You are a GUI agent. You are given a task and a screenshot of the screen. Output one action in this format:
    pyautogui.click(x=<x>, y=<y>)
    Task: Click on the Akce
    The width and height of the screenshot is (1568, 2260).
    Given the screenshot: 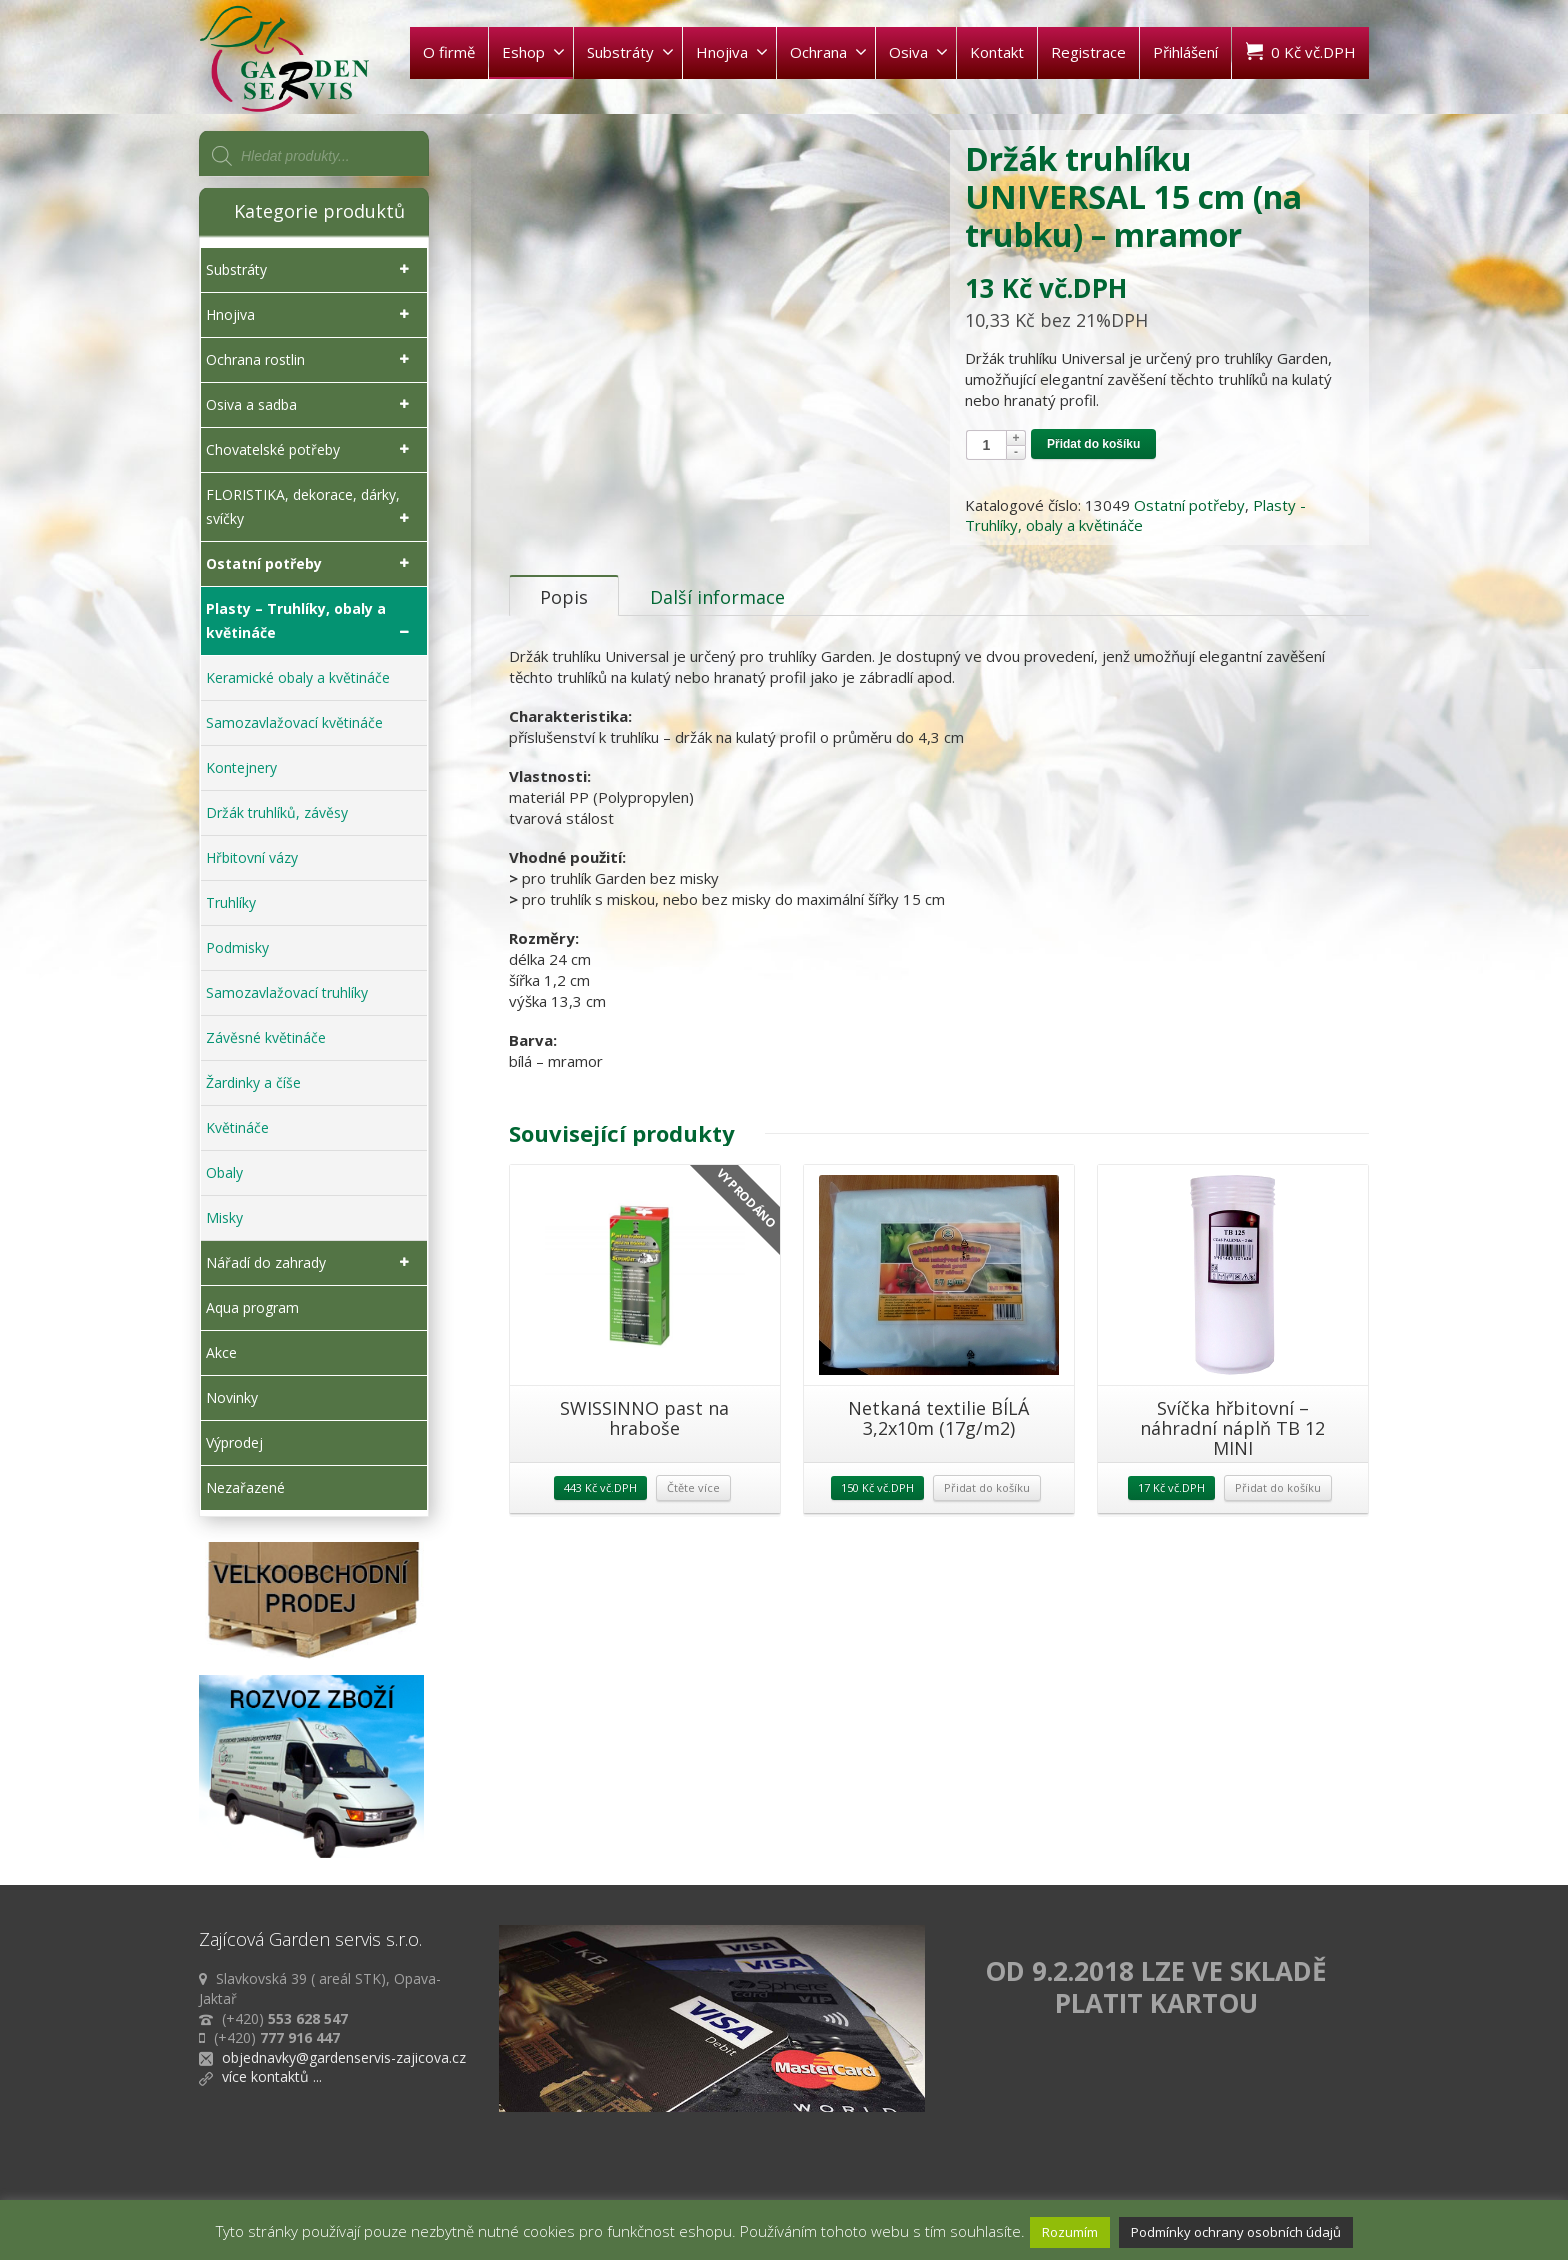 What is the action you would take?
    pyautogui.click(x=221, y=1352)
    